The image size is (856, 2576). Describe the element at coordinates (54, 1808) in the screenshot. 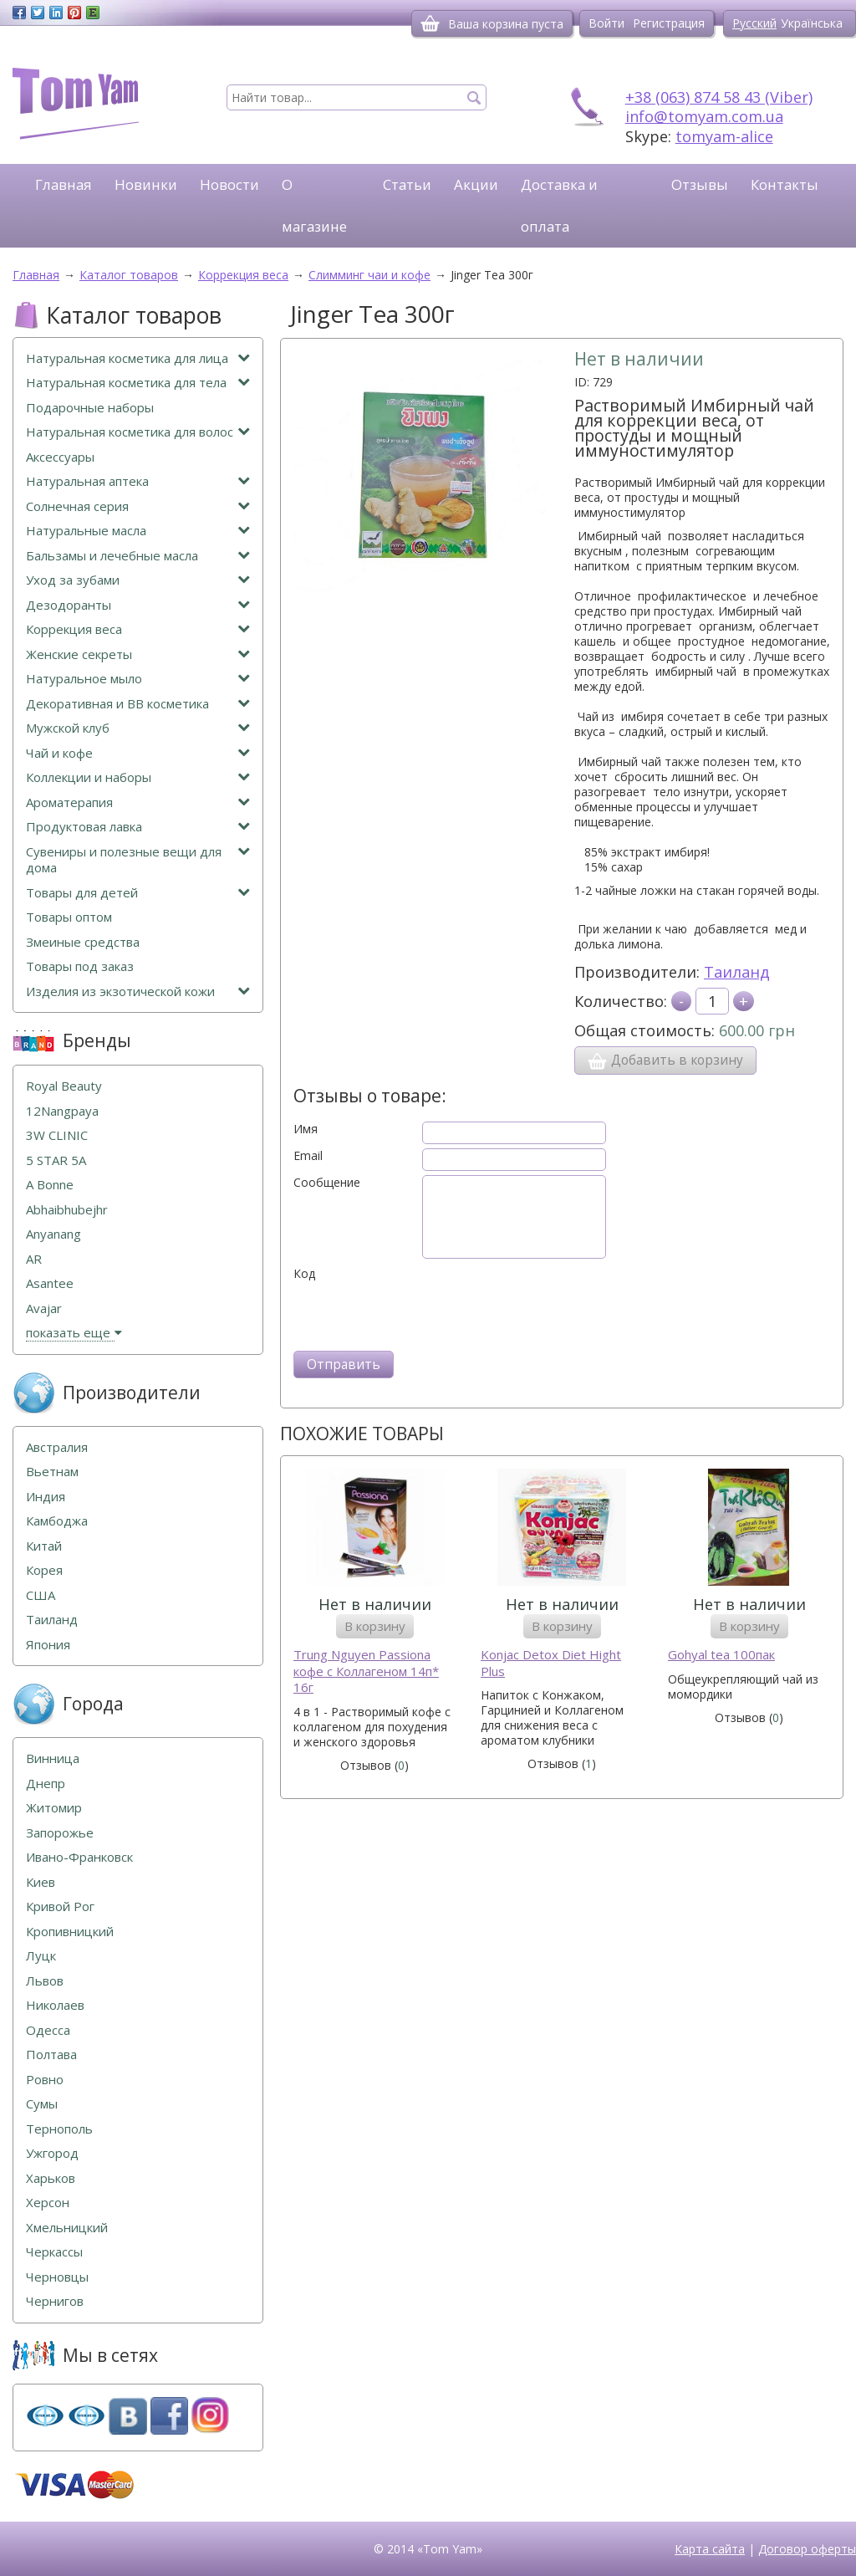

I see `Житомир` at that location.